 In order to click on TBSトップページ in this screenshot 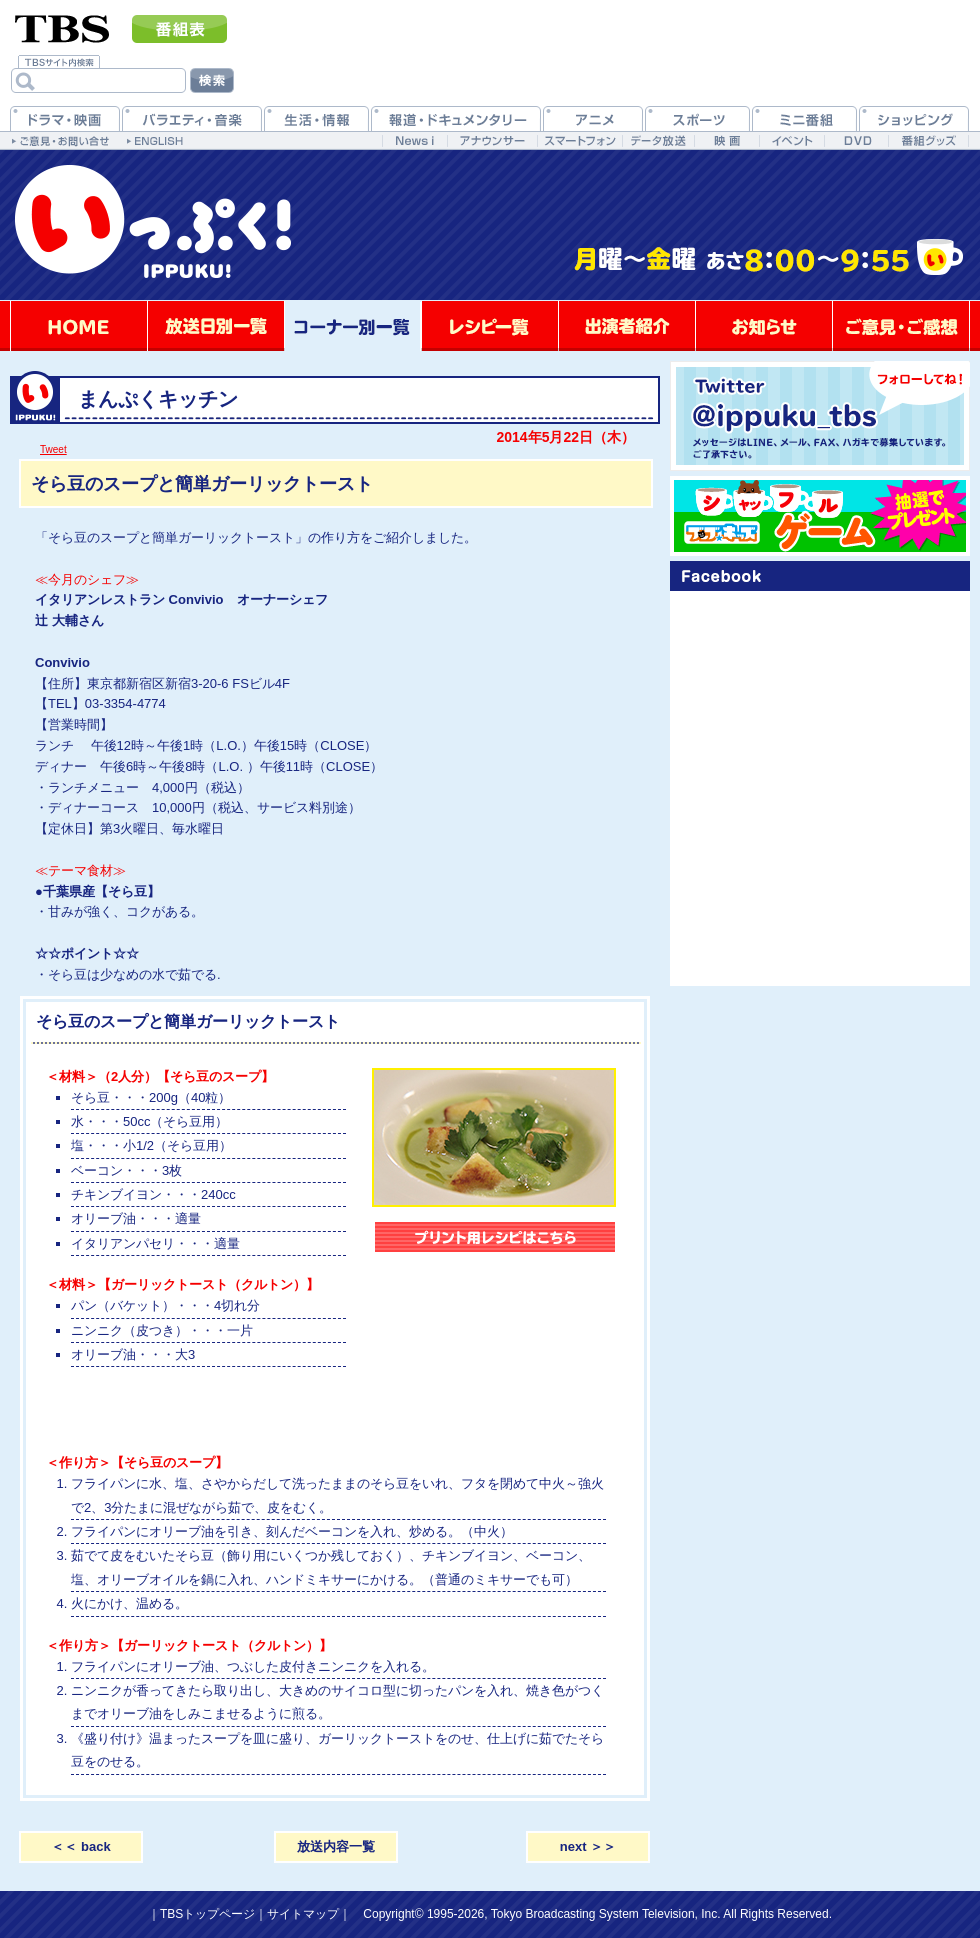, I will do `click(207, 1914)`.